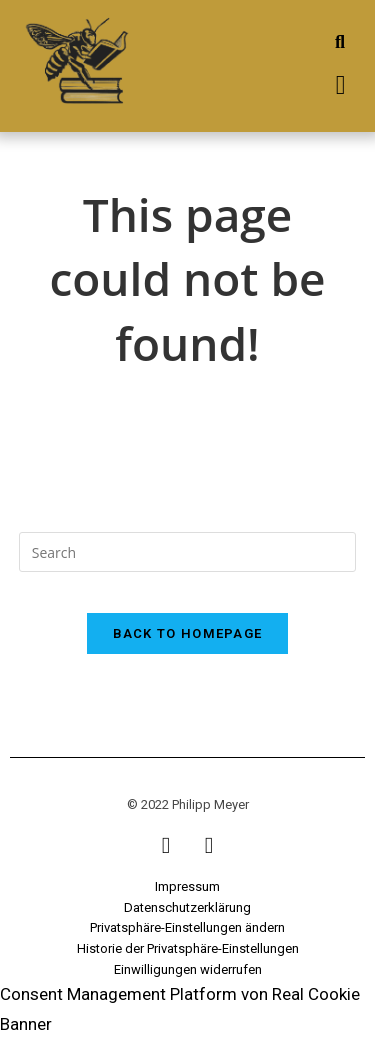 The image size is (375, 1040). I want to click on Privatsphäre-Einstellungen ändern [button], so click(187, 927).